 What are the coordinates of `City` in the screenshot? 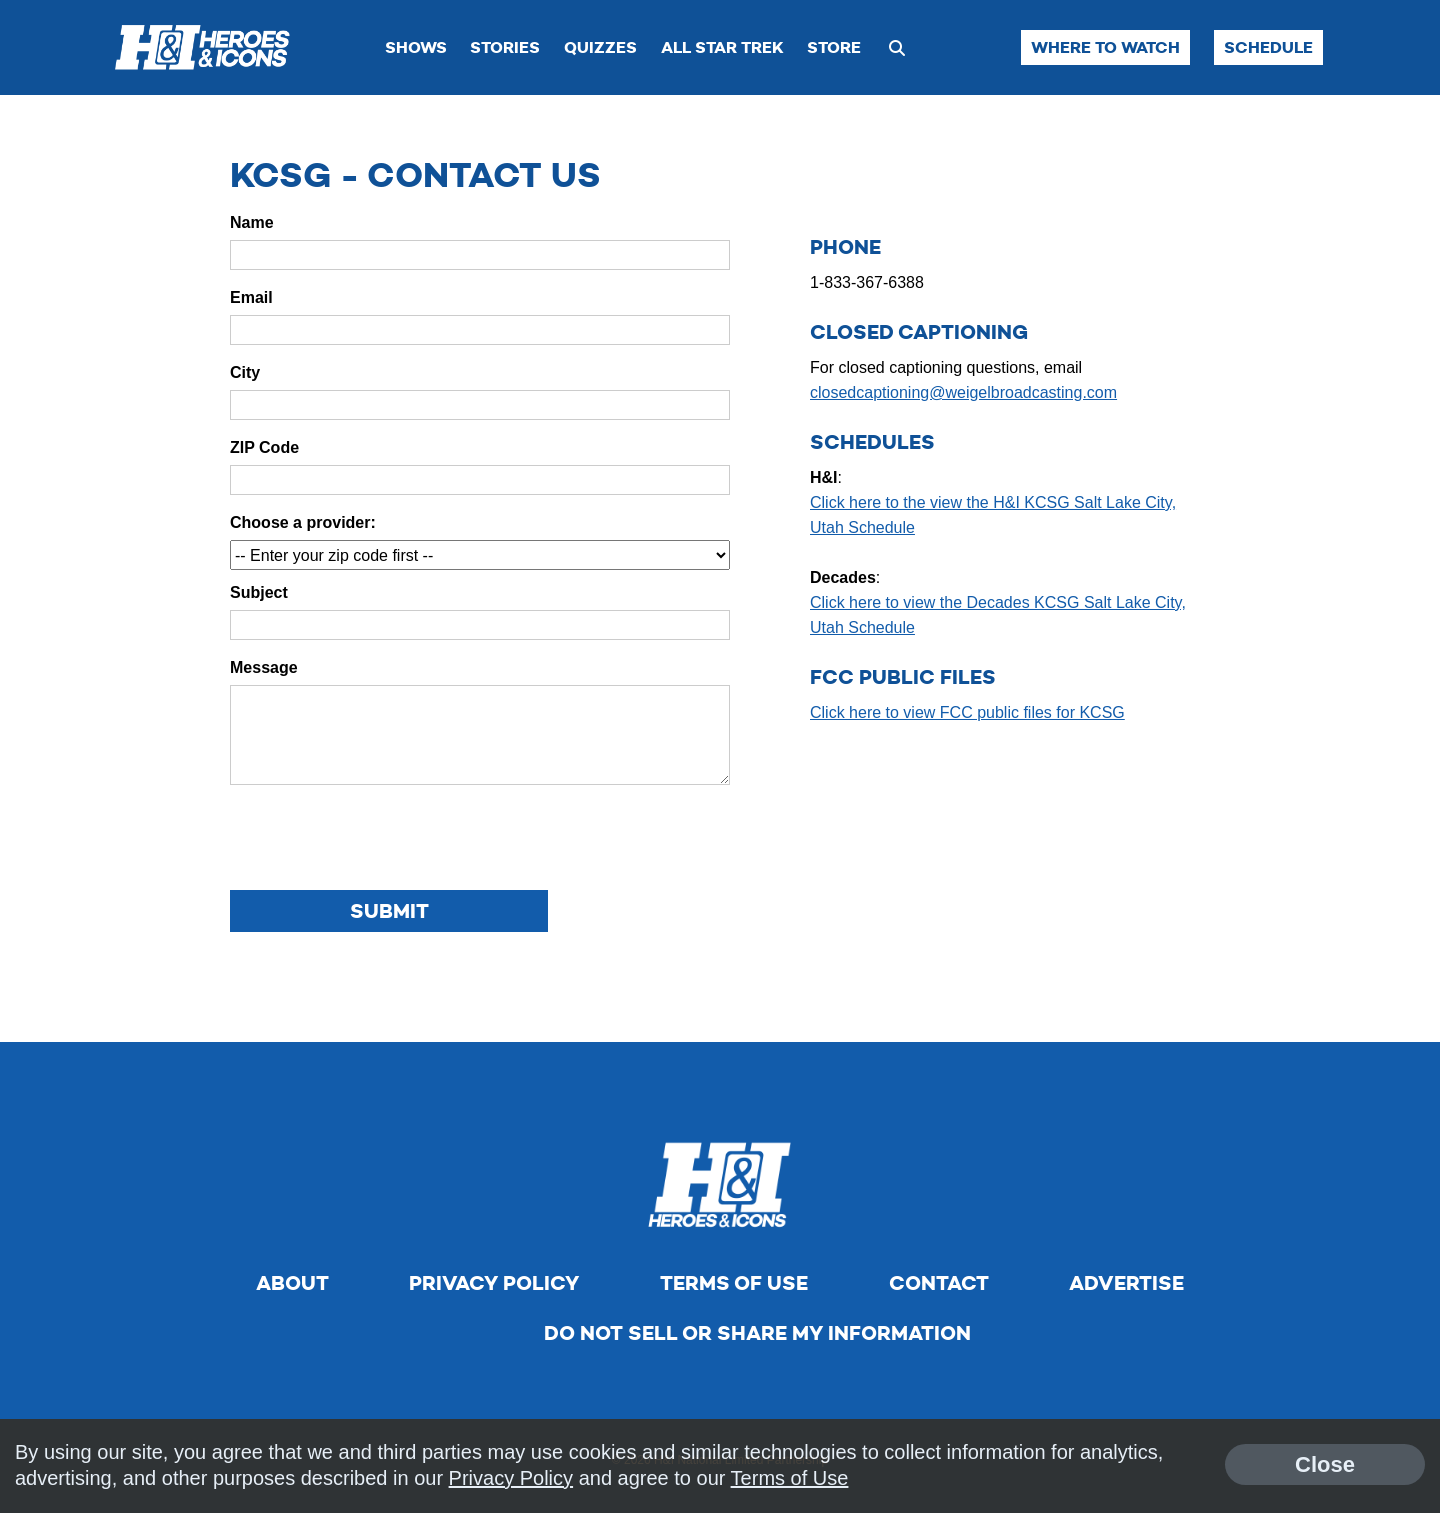 It's located at (245, 372).